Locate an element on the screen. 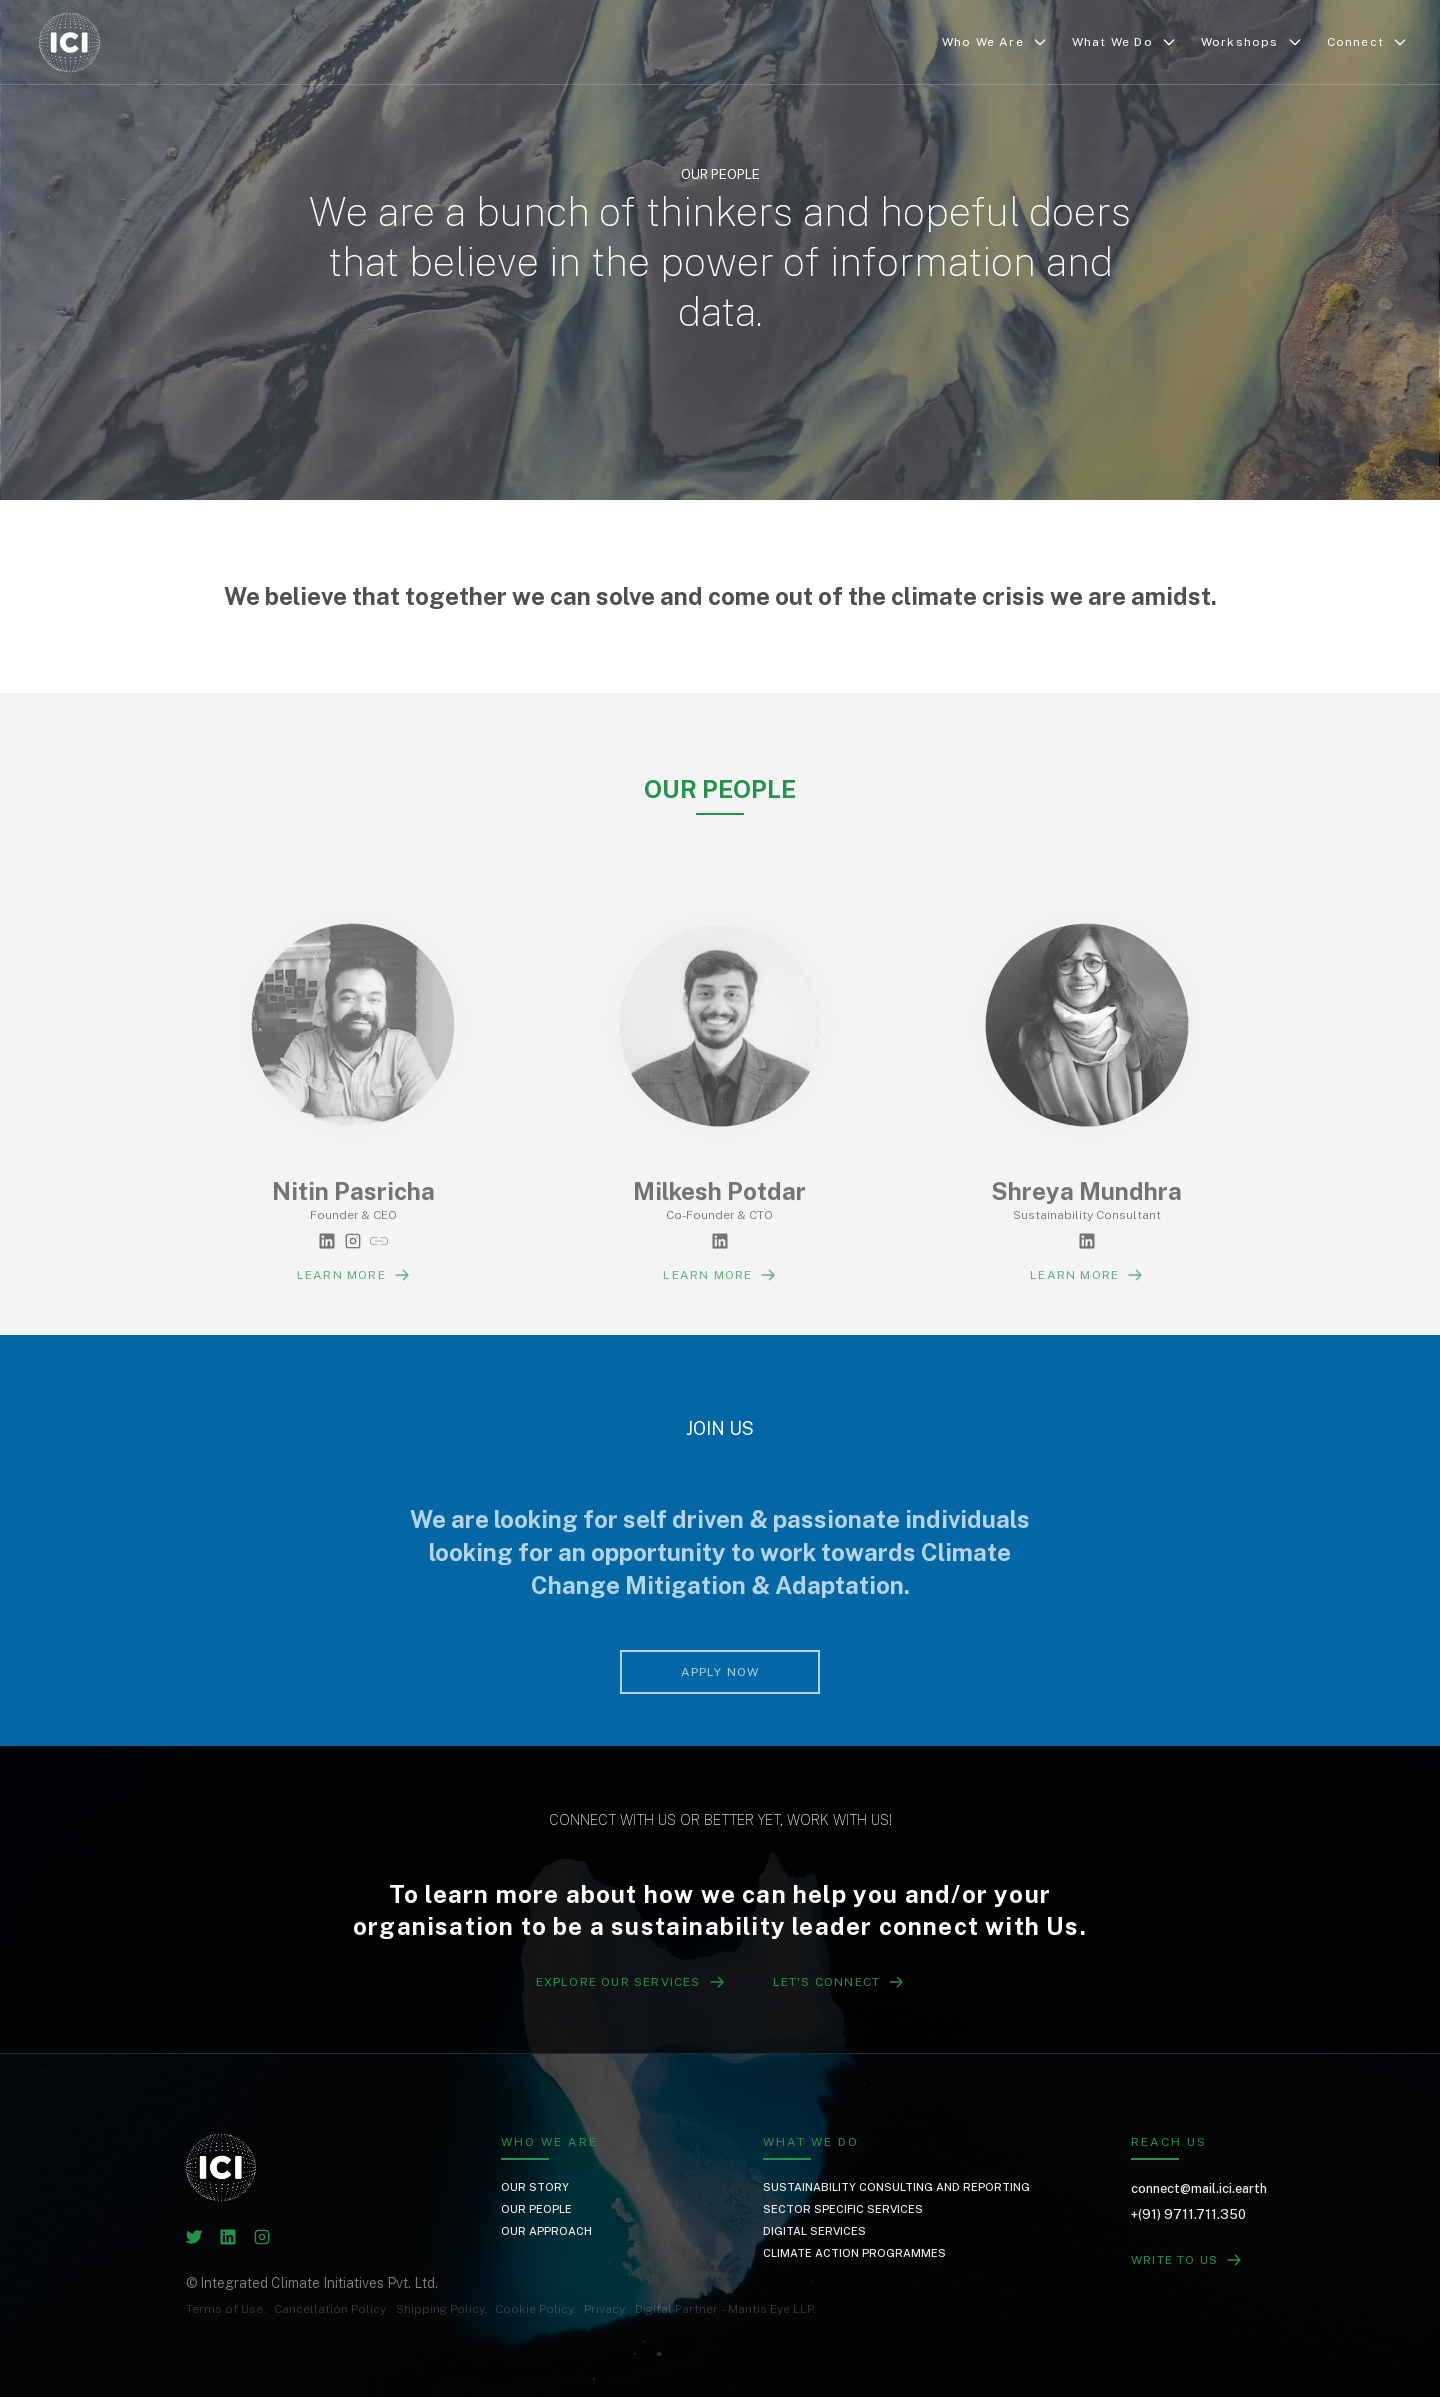  Cookie Policy. is located at coordinates (535, 2309).